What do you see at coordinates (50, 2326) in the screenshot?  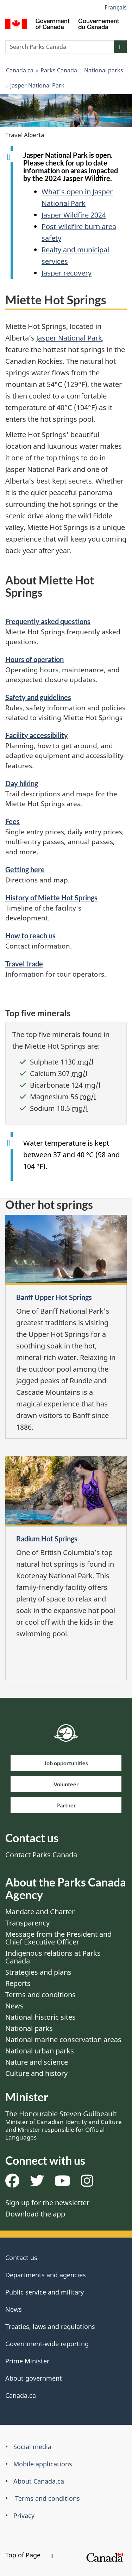 I see `Treaties, laws and regulations` at bounding box center [50, 2326].